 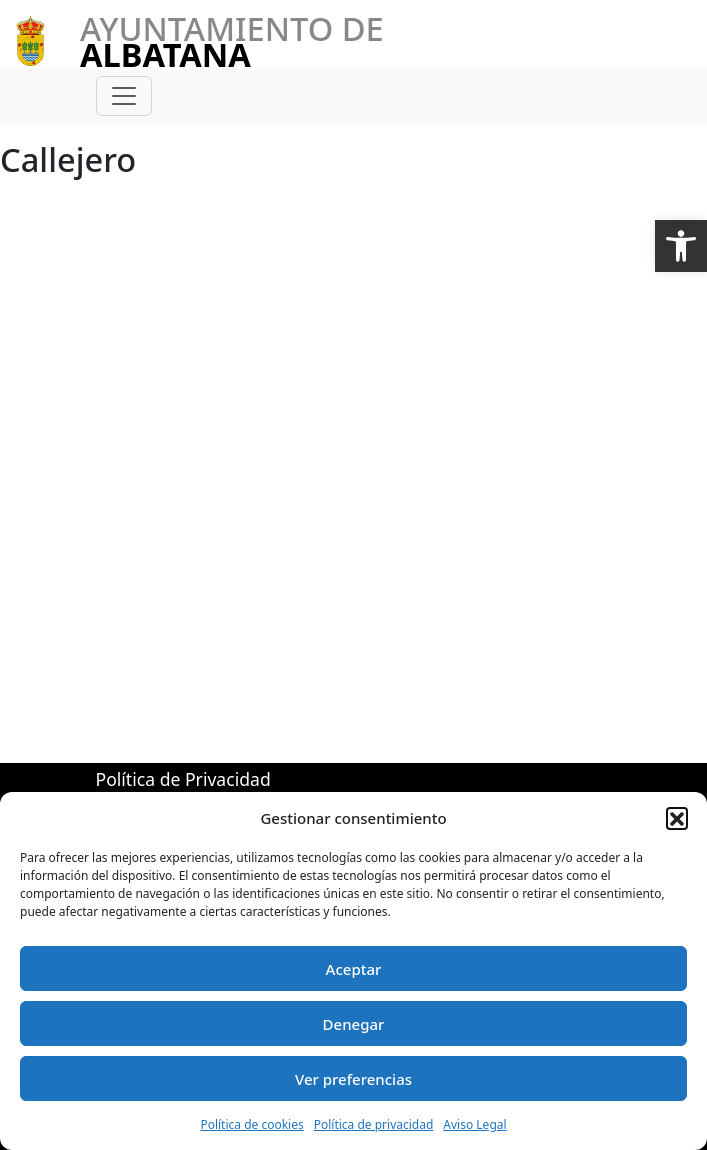 I want to click on Denegar, so click(x=354, y=1024).